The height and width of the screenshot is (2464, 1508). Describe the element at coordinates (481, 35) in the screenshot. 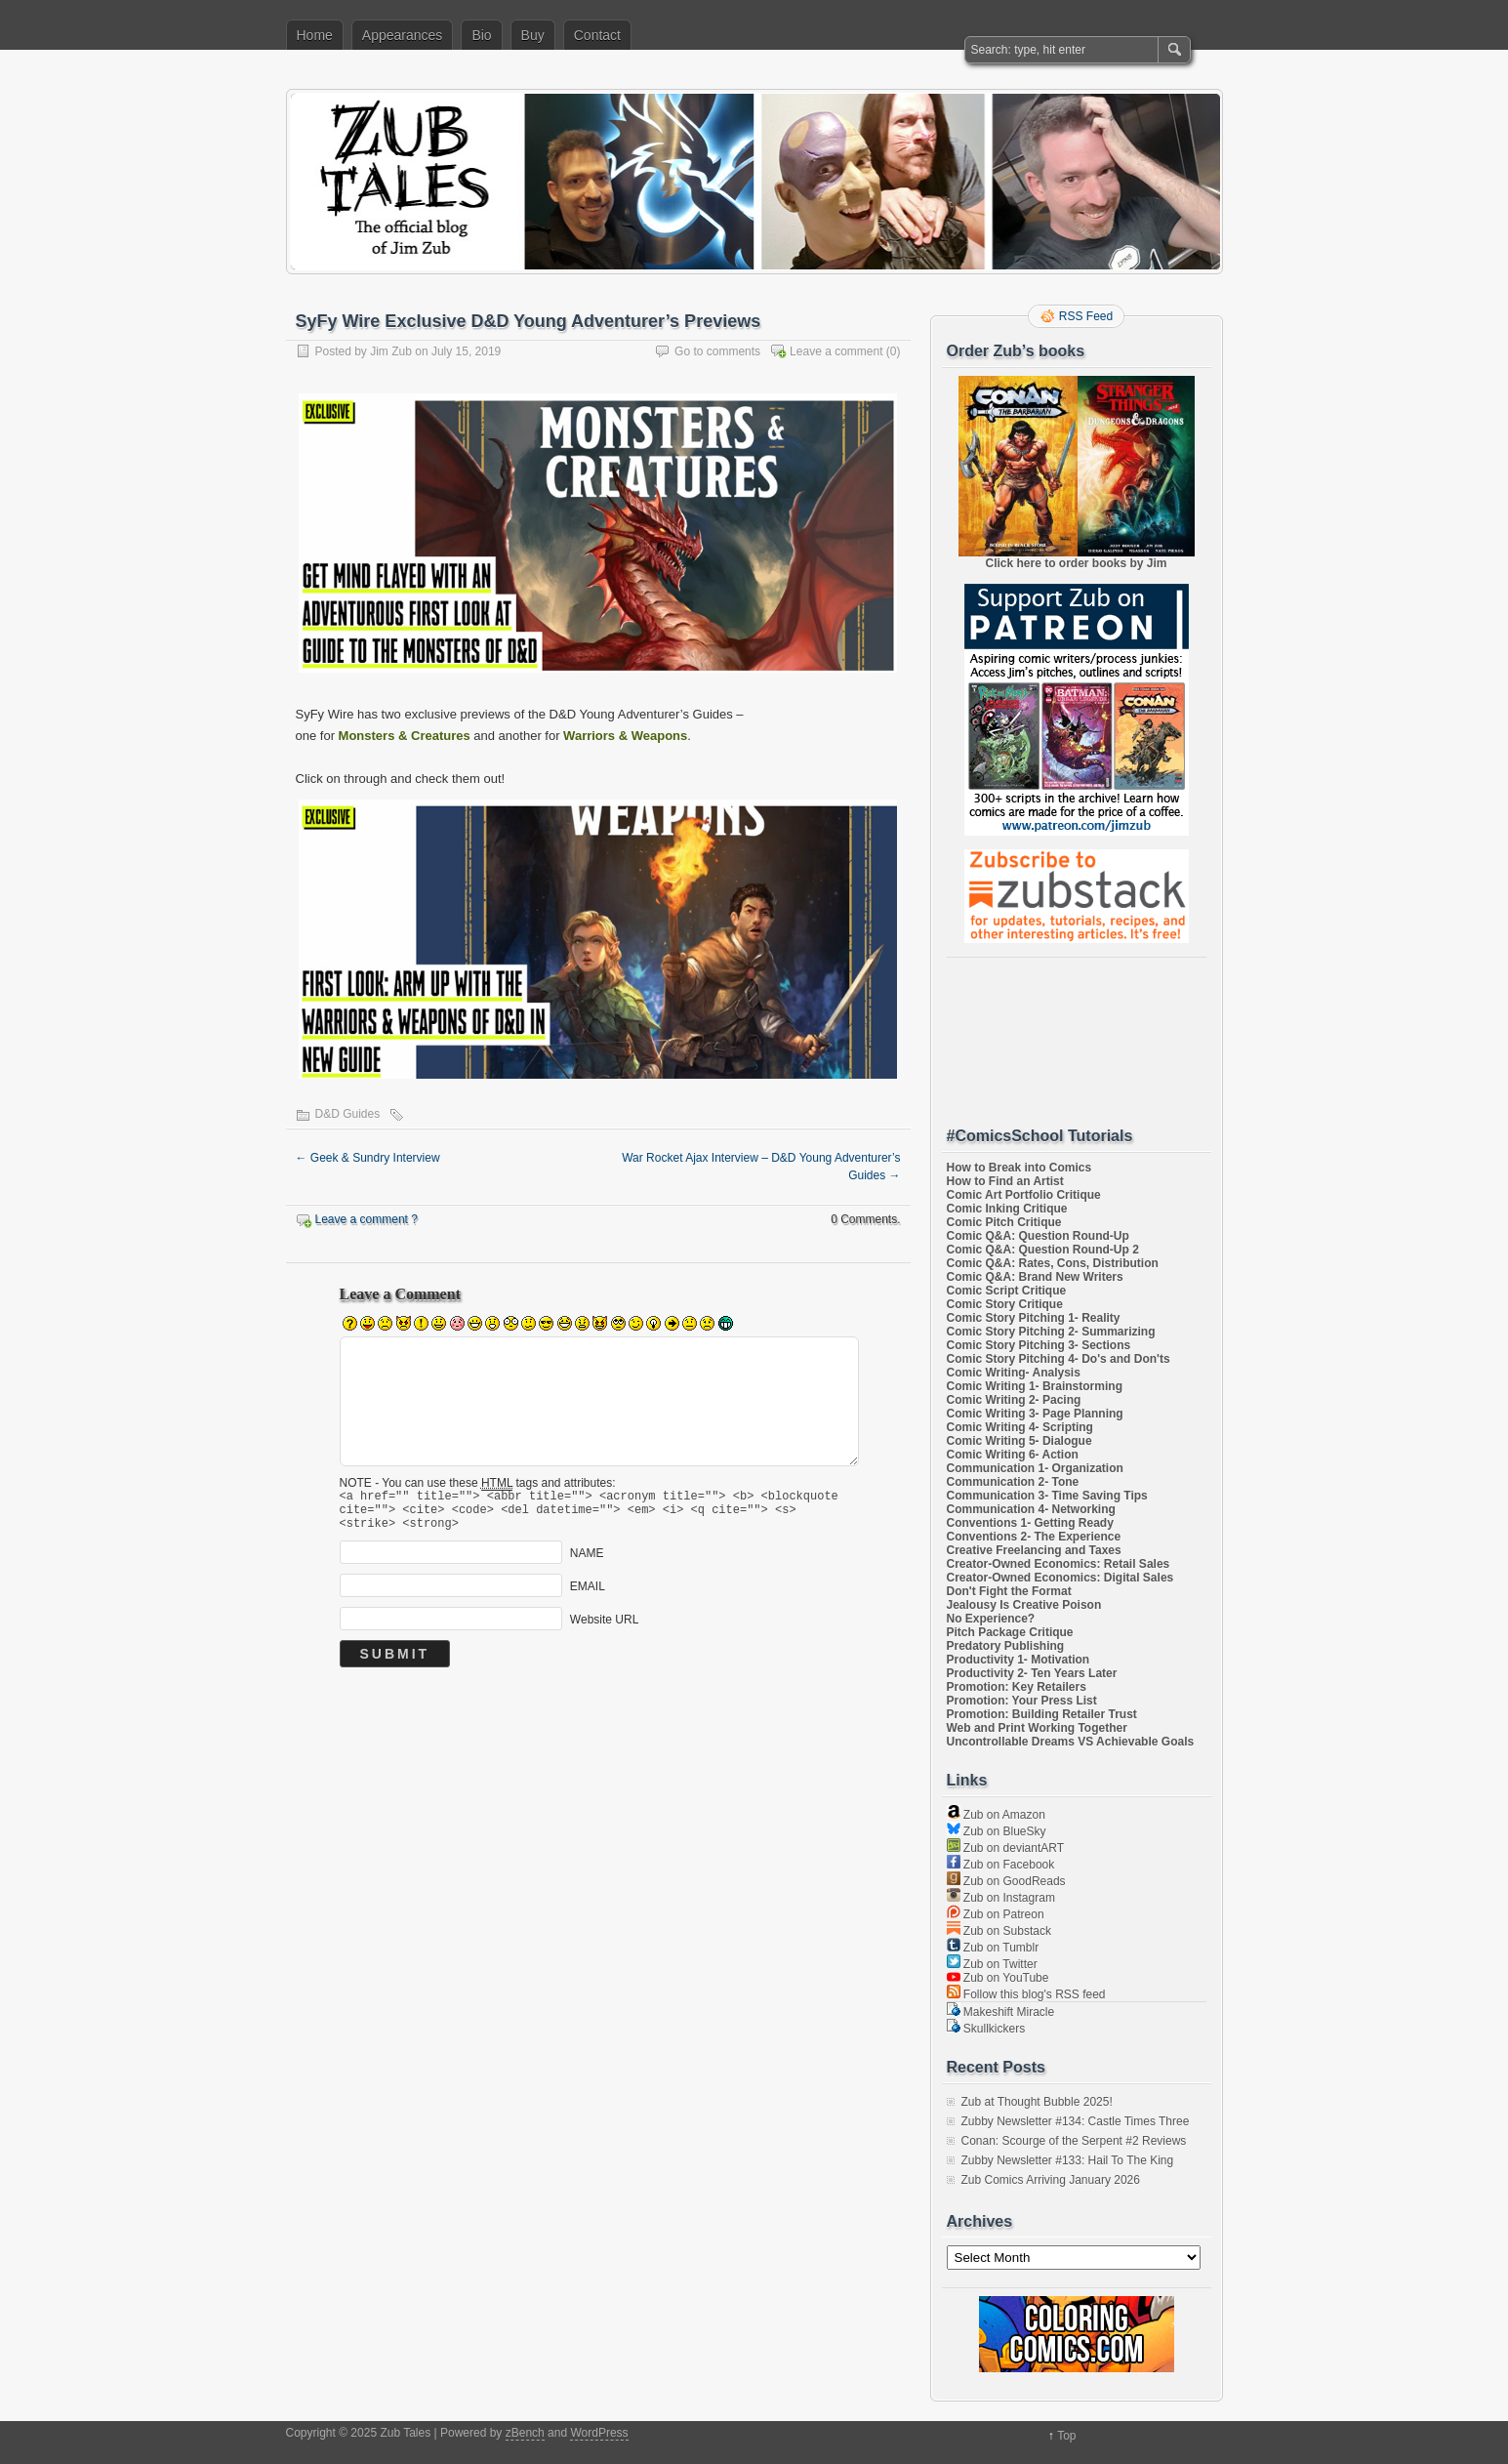

I see `Bio` at that location.